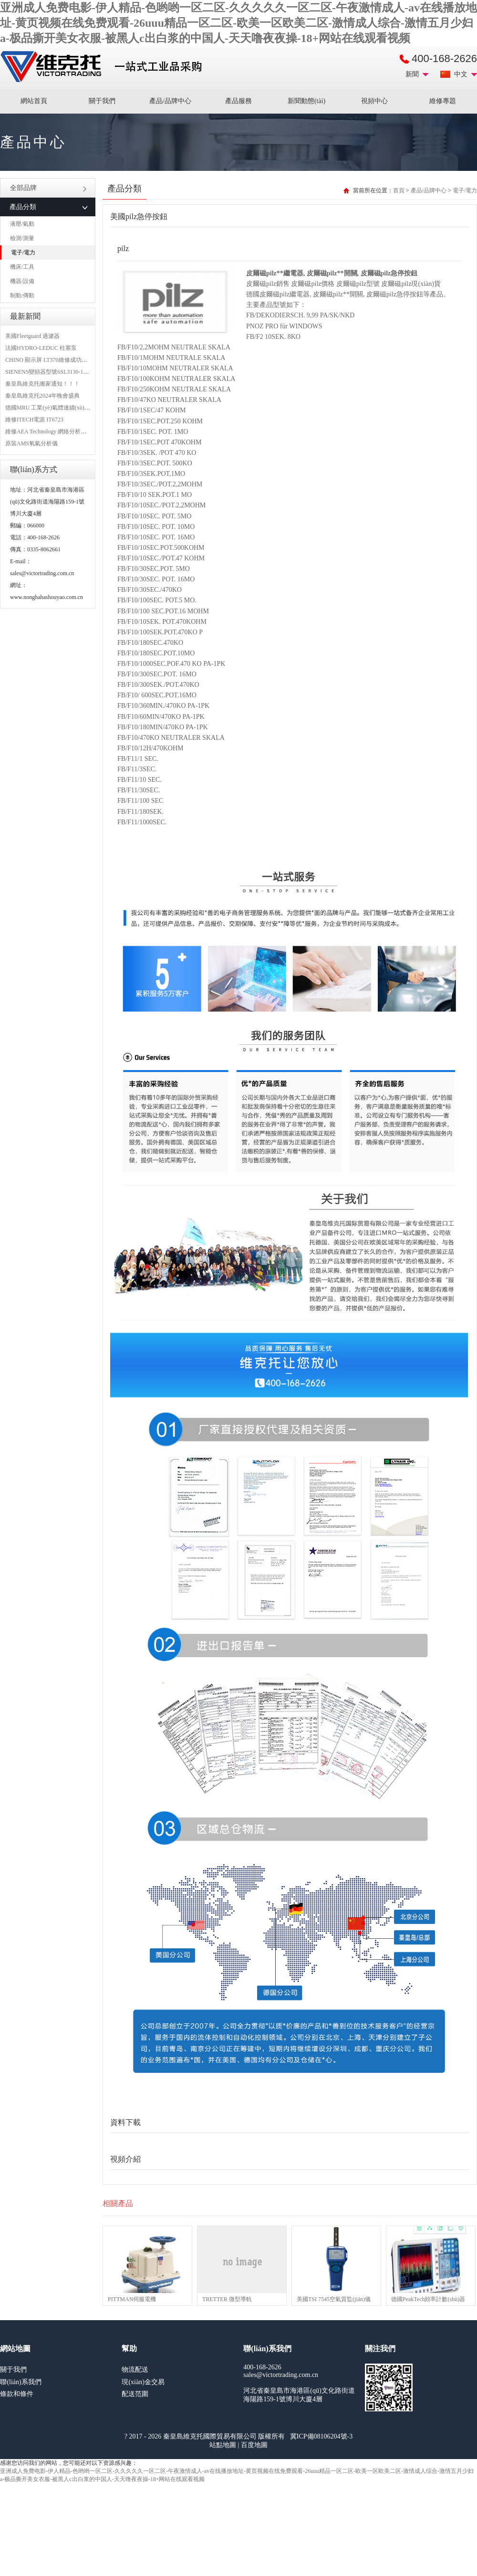  What do you see at coordinates (42, 383) in the screenshot?
I see `秦皇島維克托搬家通知！！！` at bounding box center [42, 383].